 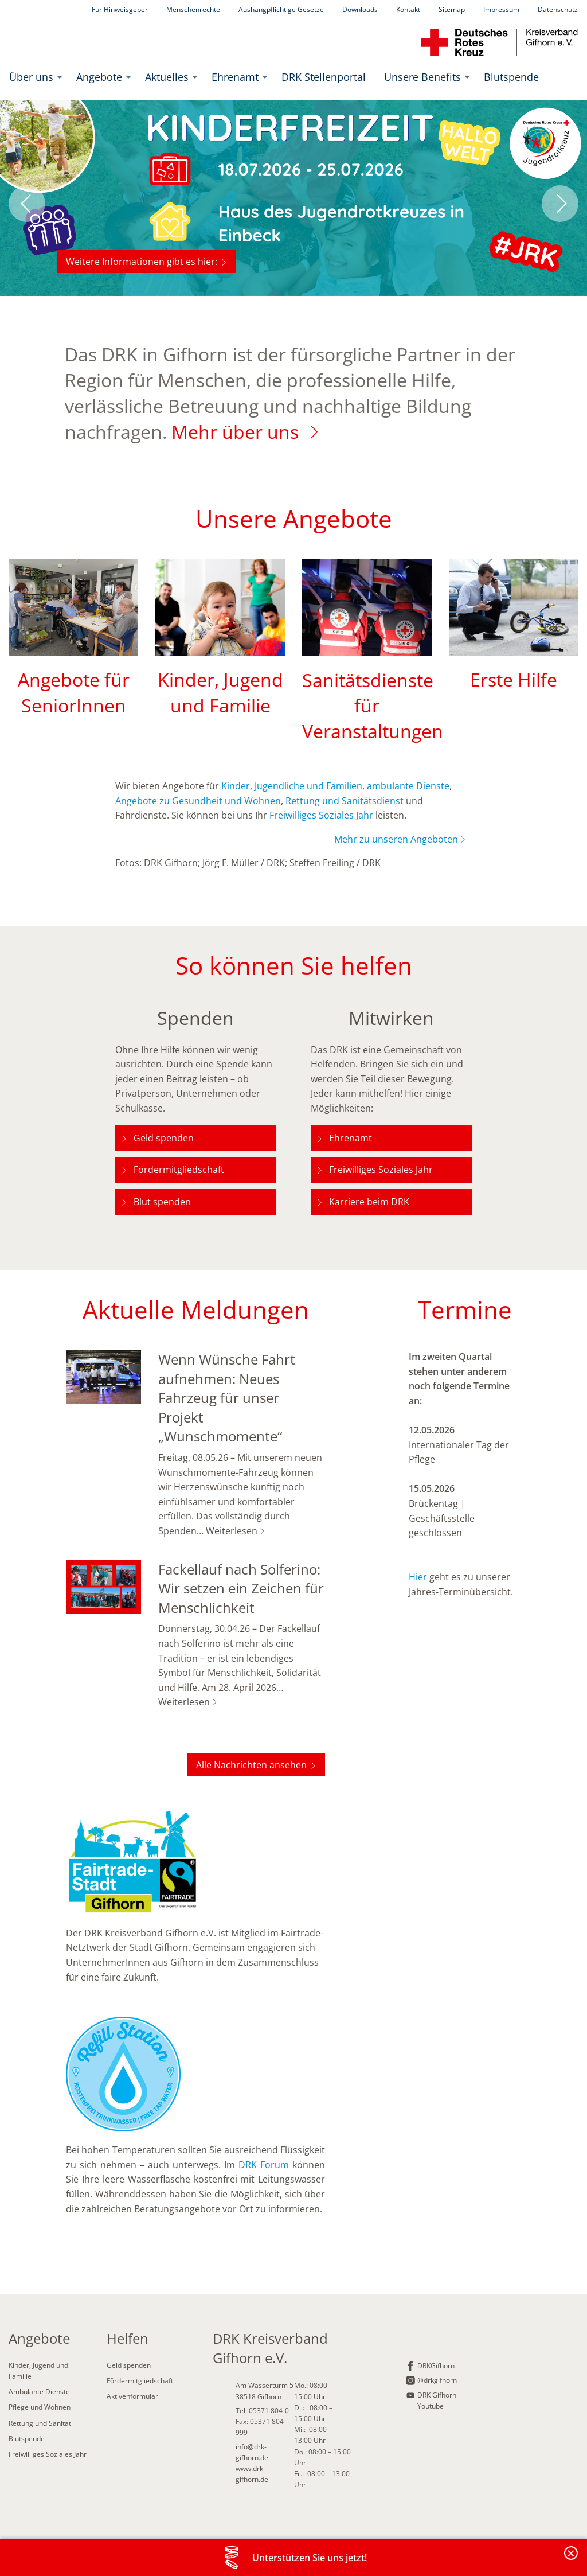 What do you see at coordinates (422, 77) in the screenshot?
I see `Unsere Benefits` at bounding box center [422, 77].